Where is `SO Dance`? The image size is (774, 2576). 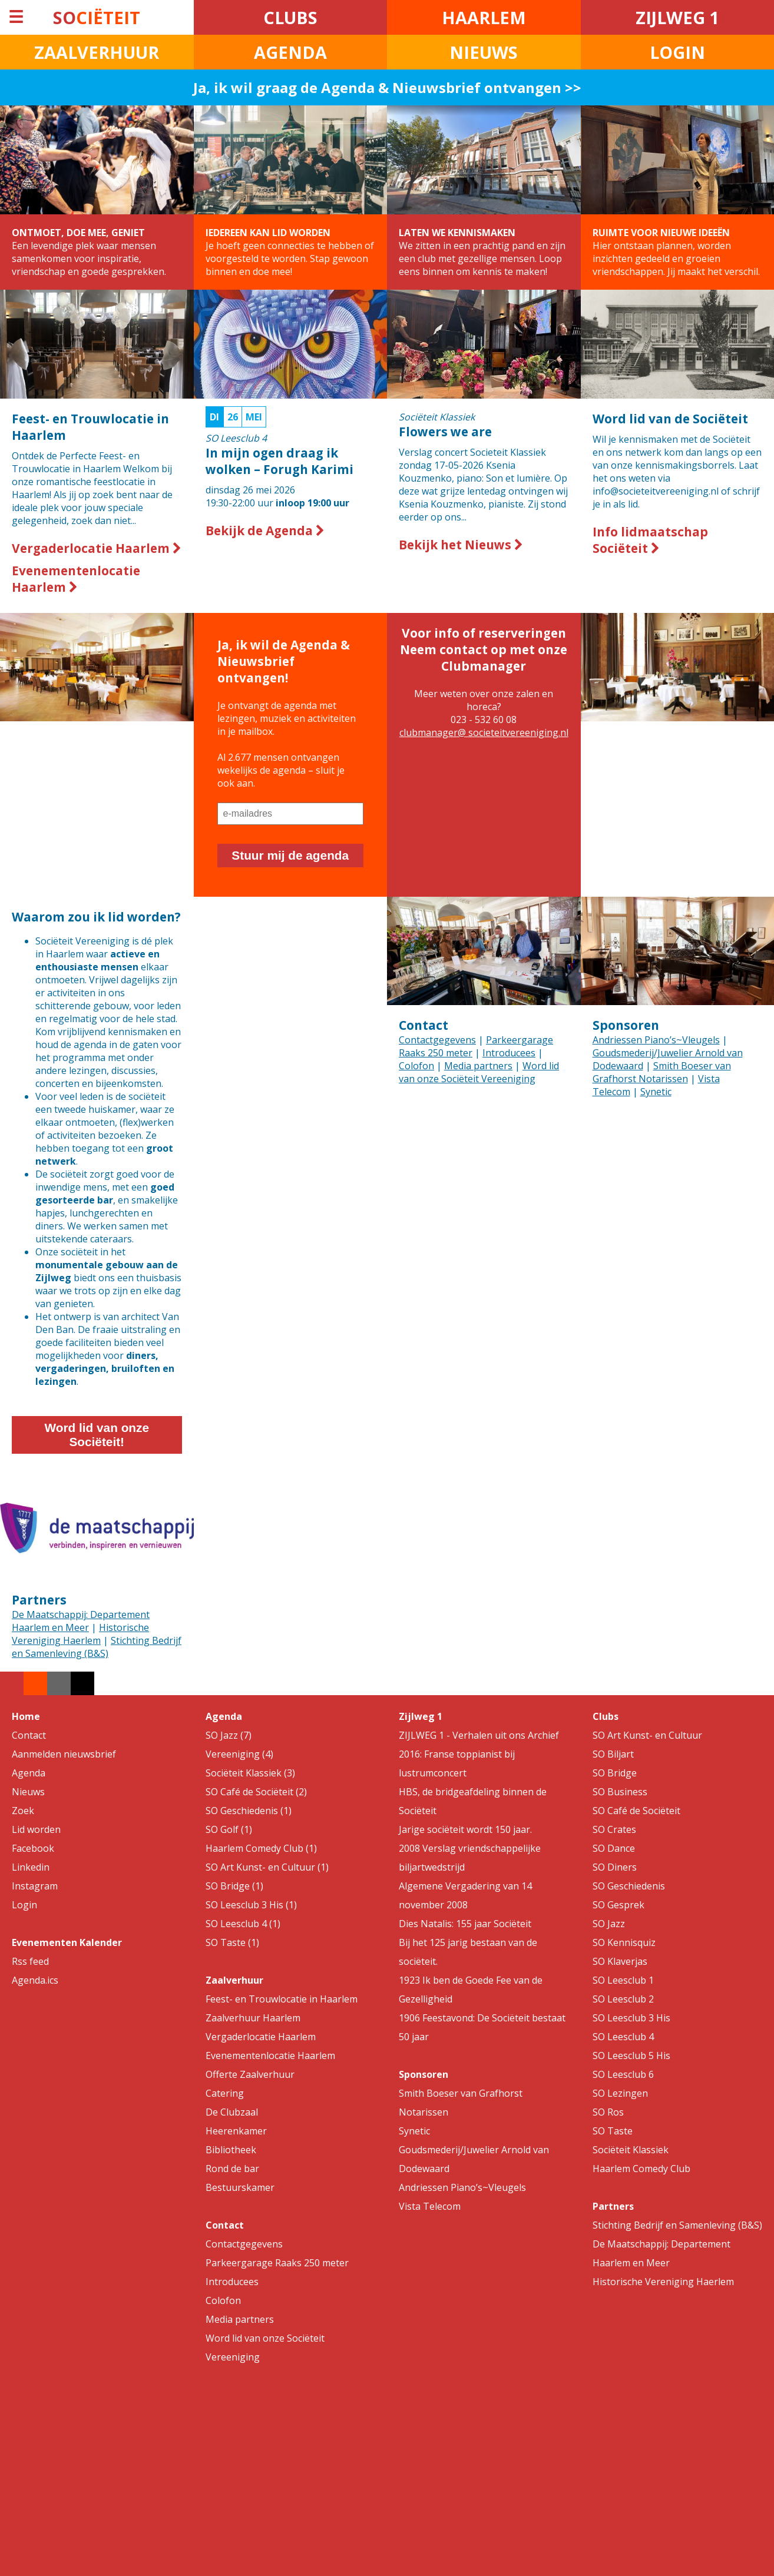
SO Dance is located at coordinates (614, 1848).